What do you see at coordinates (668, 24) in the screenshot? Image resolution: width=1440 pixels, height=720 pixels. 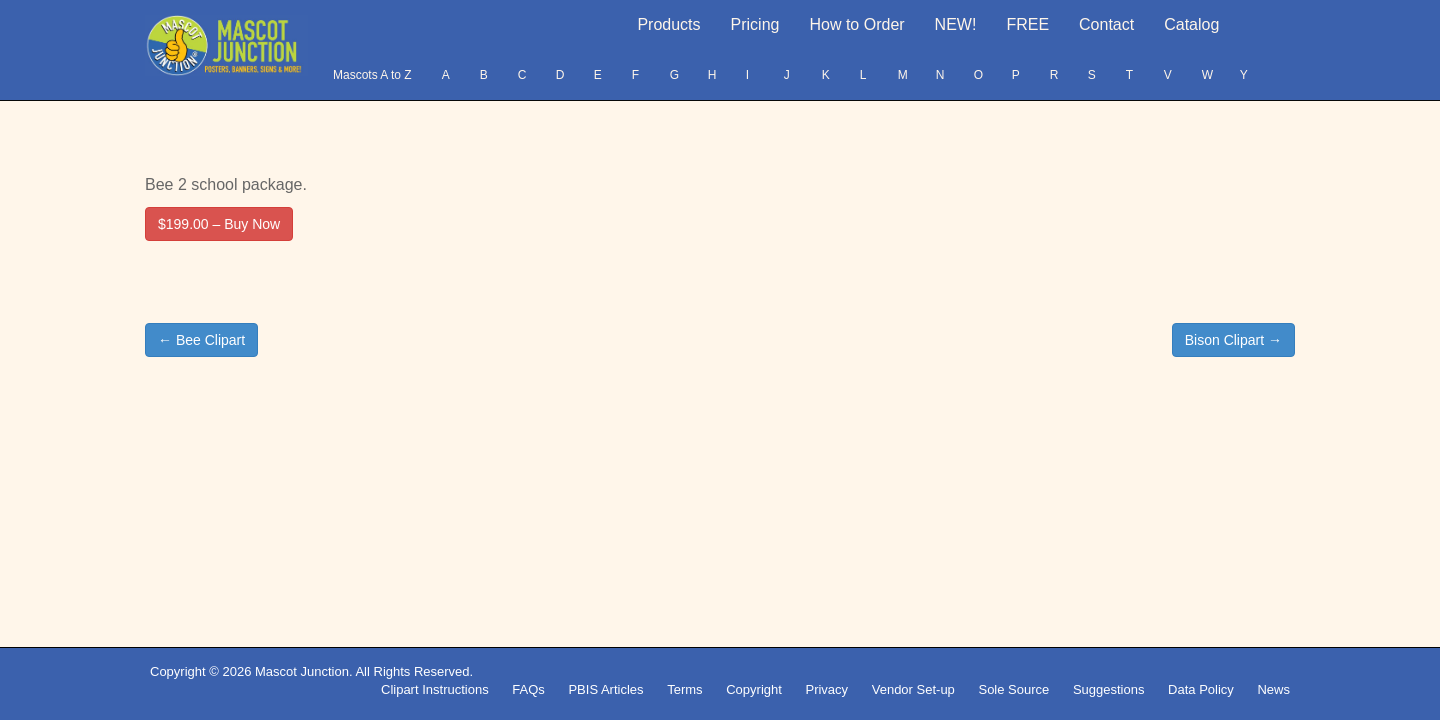 I see `Products` at bounding box center [668, 24].